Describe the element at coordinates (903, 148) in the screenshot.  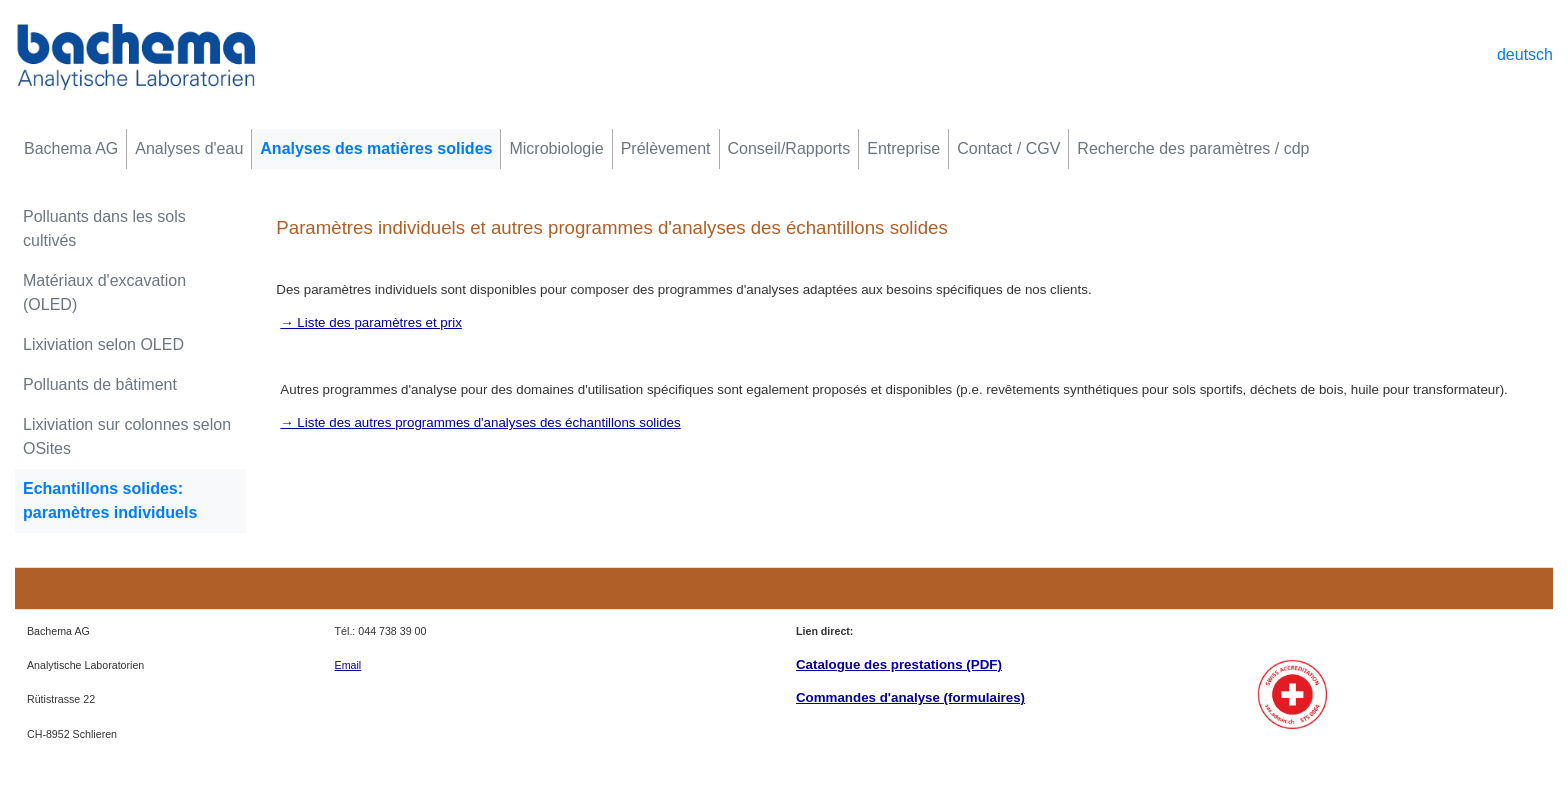
I see `Entreprise` at that location.